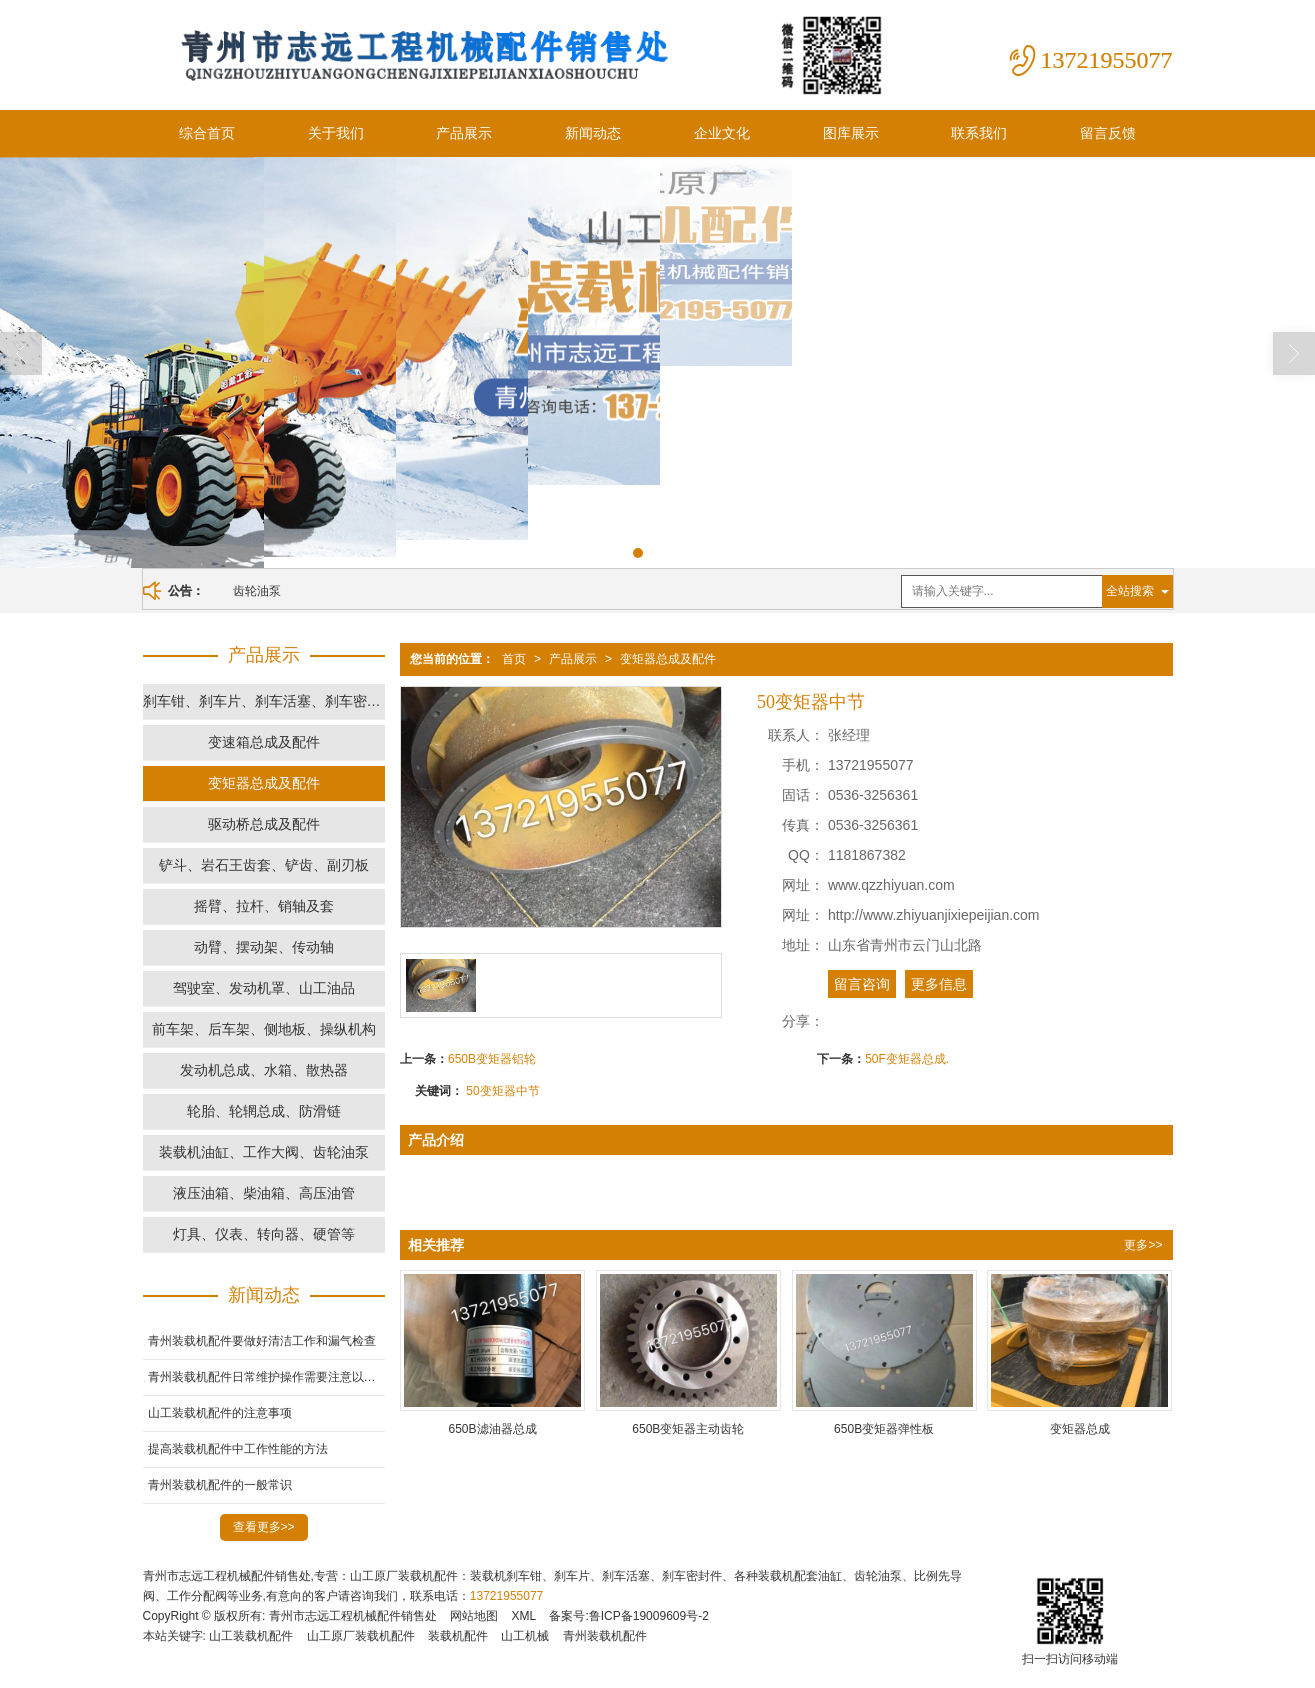 The image size is (1315, 1688). I want to click on 摇臂、拉杆、销轴及套, so click(264, 906).